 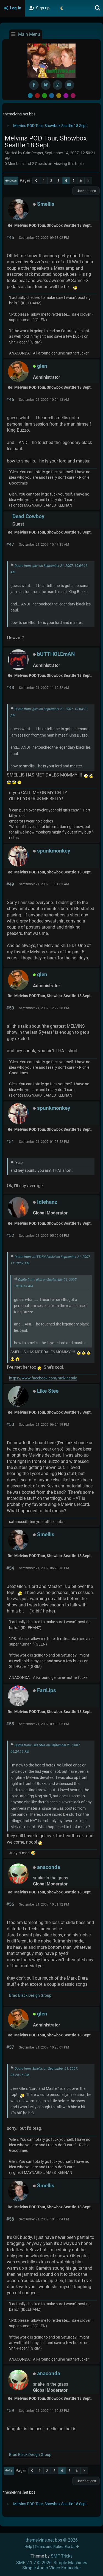 I want to click on Like Stee, so click(x=48, y=1391).